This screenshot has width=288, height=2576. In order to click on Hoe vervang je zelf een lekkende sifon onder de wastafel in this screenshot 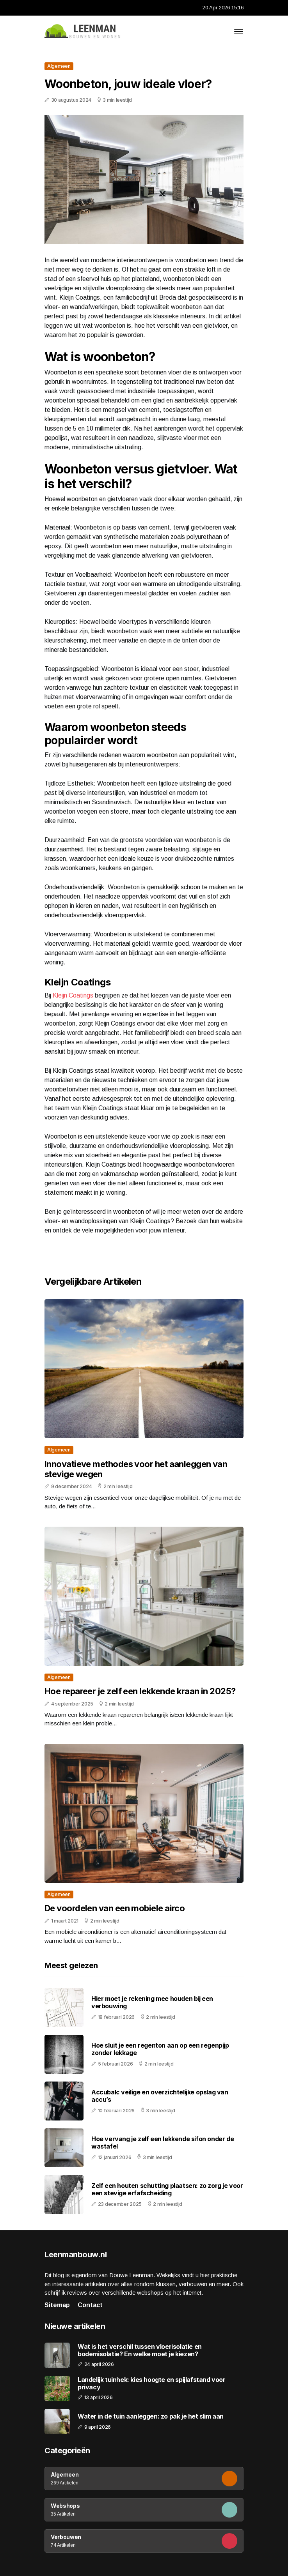, I will do `click(162, 2142)`.